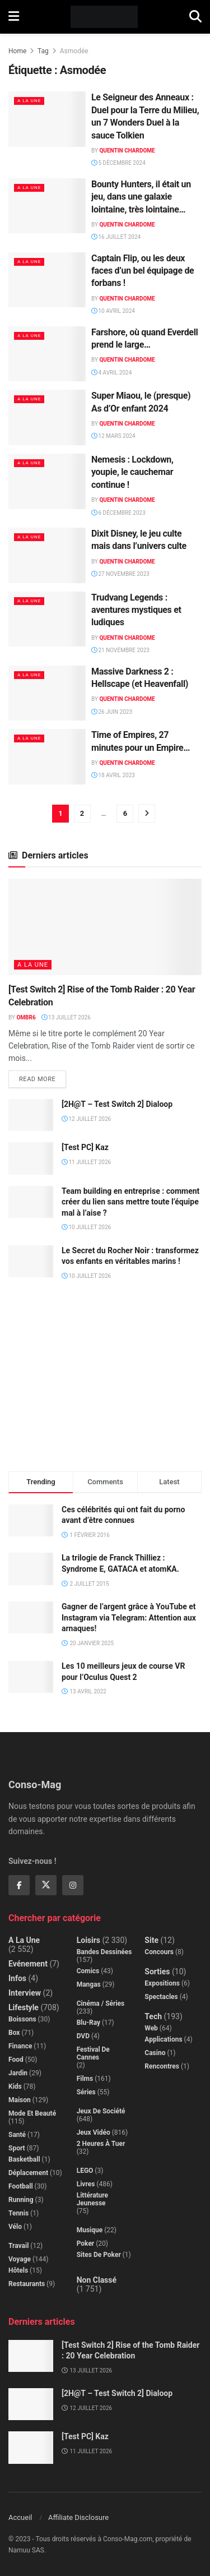  I want to click on Site, so click(151, 1940).